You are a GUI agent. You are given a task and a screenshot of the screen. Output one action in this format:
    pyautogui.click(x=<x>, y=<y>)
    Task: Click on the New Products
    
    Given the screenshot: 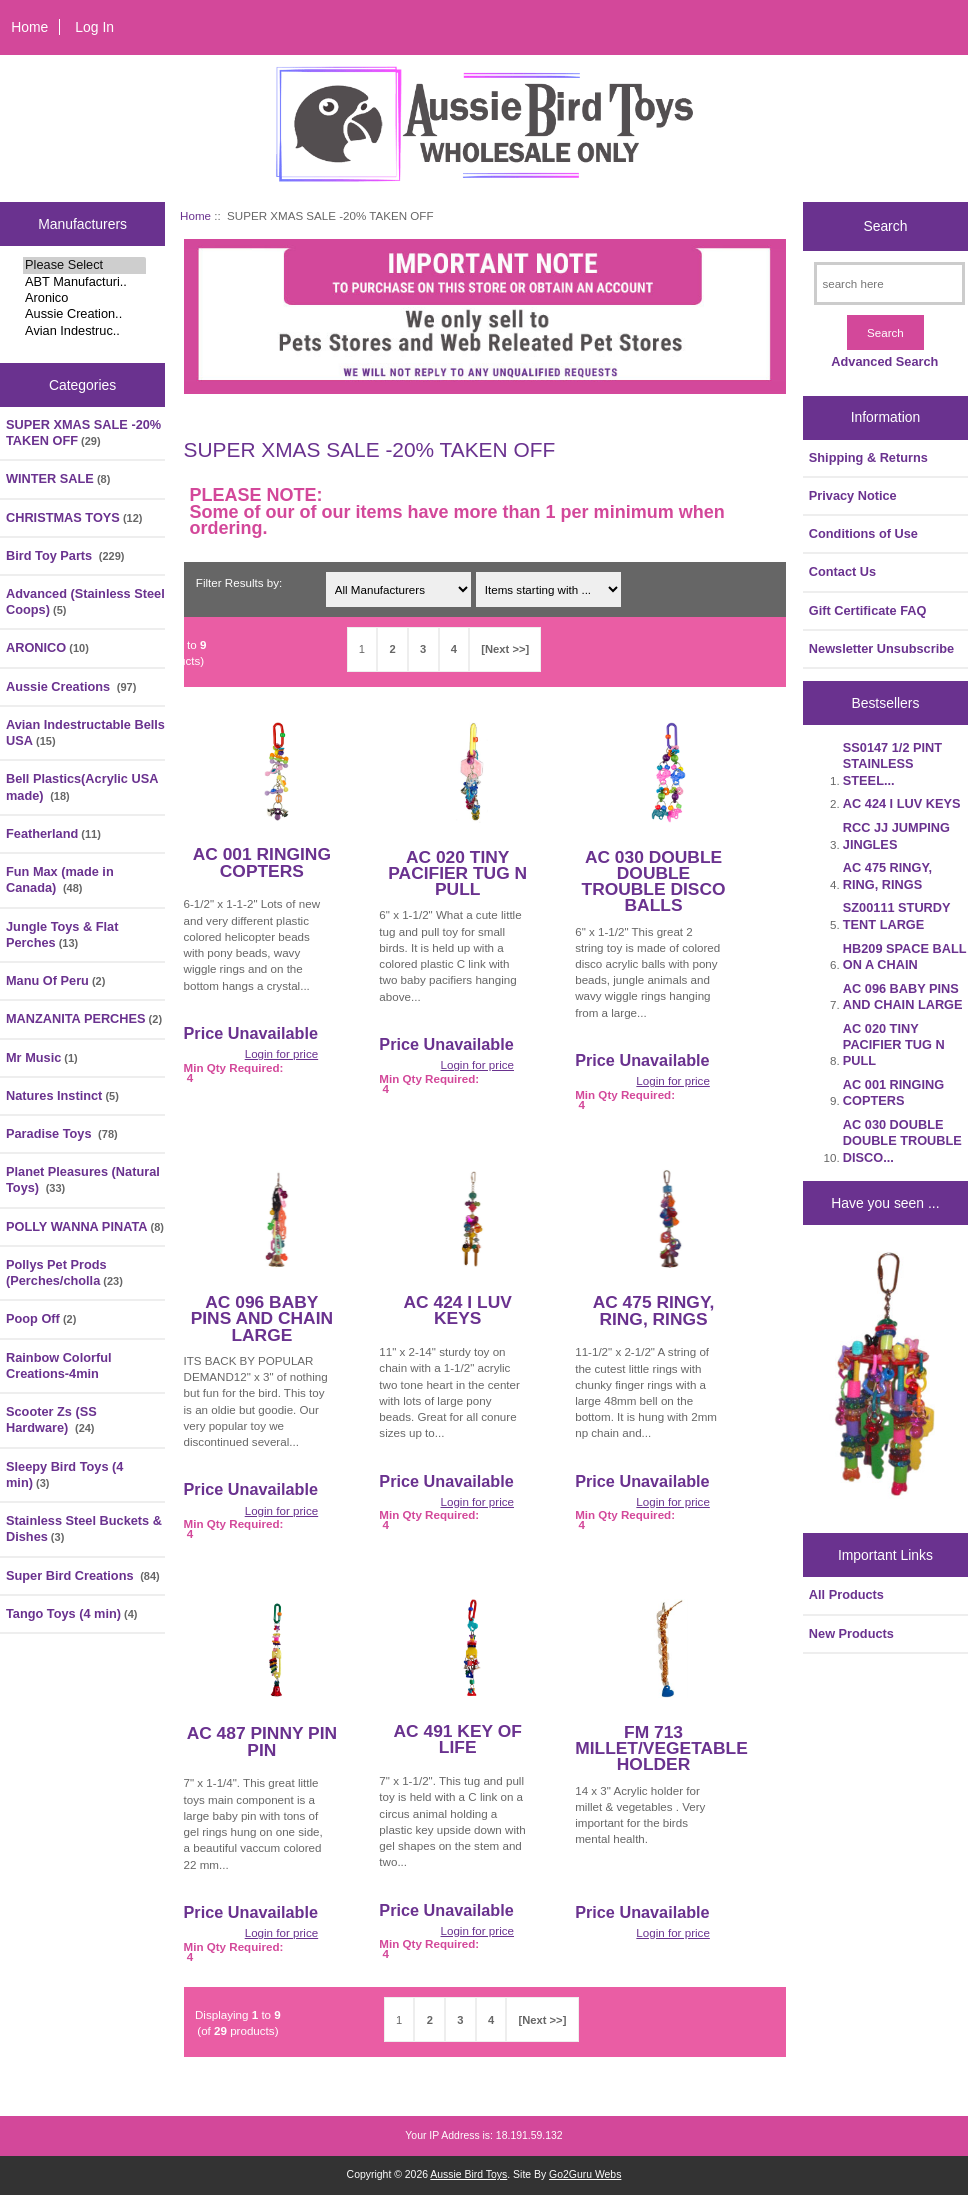 What is the action you would take?
    pyautogui.click(x=851, y=1633)
    